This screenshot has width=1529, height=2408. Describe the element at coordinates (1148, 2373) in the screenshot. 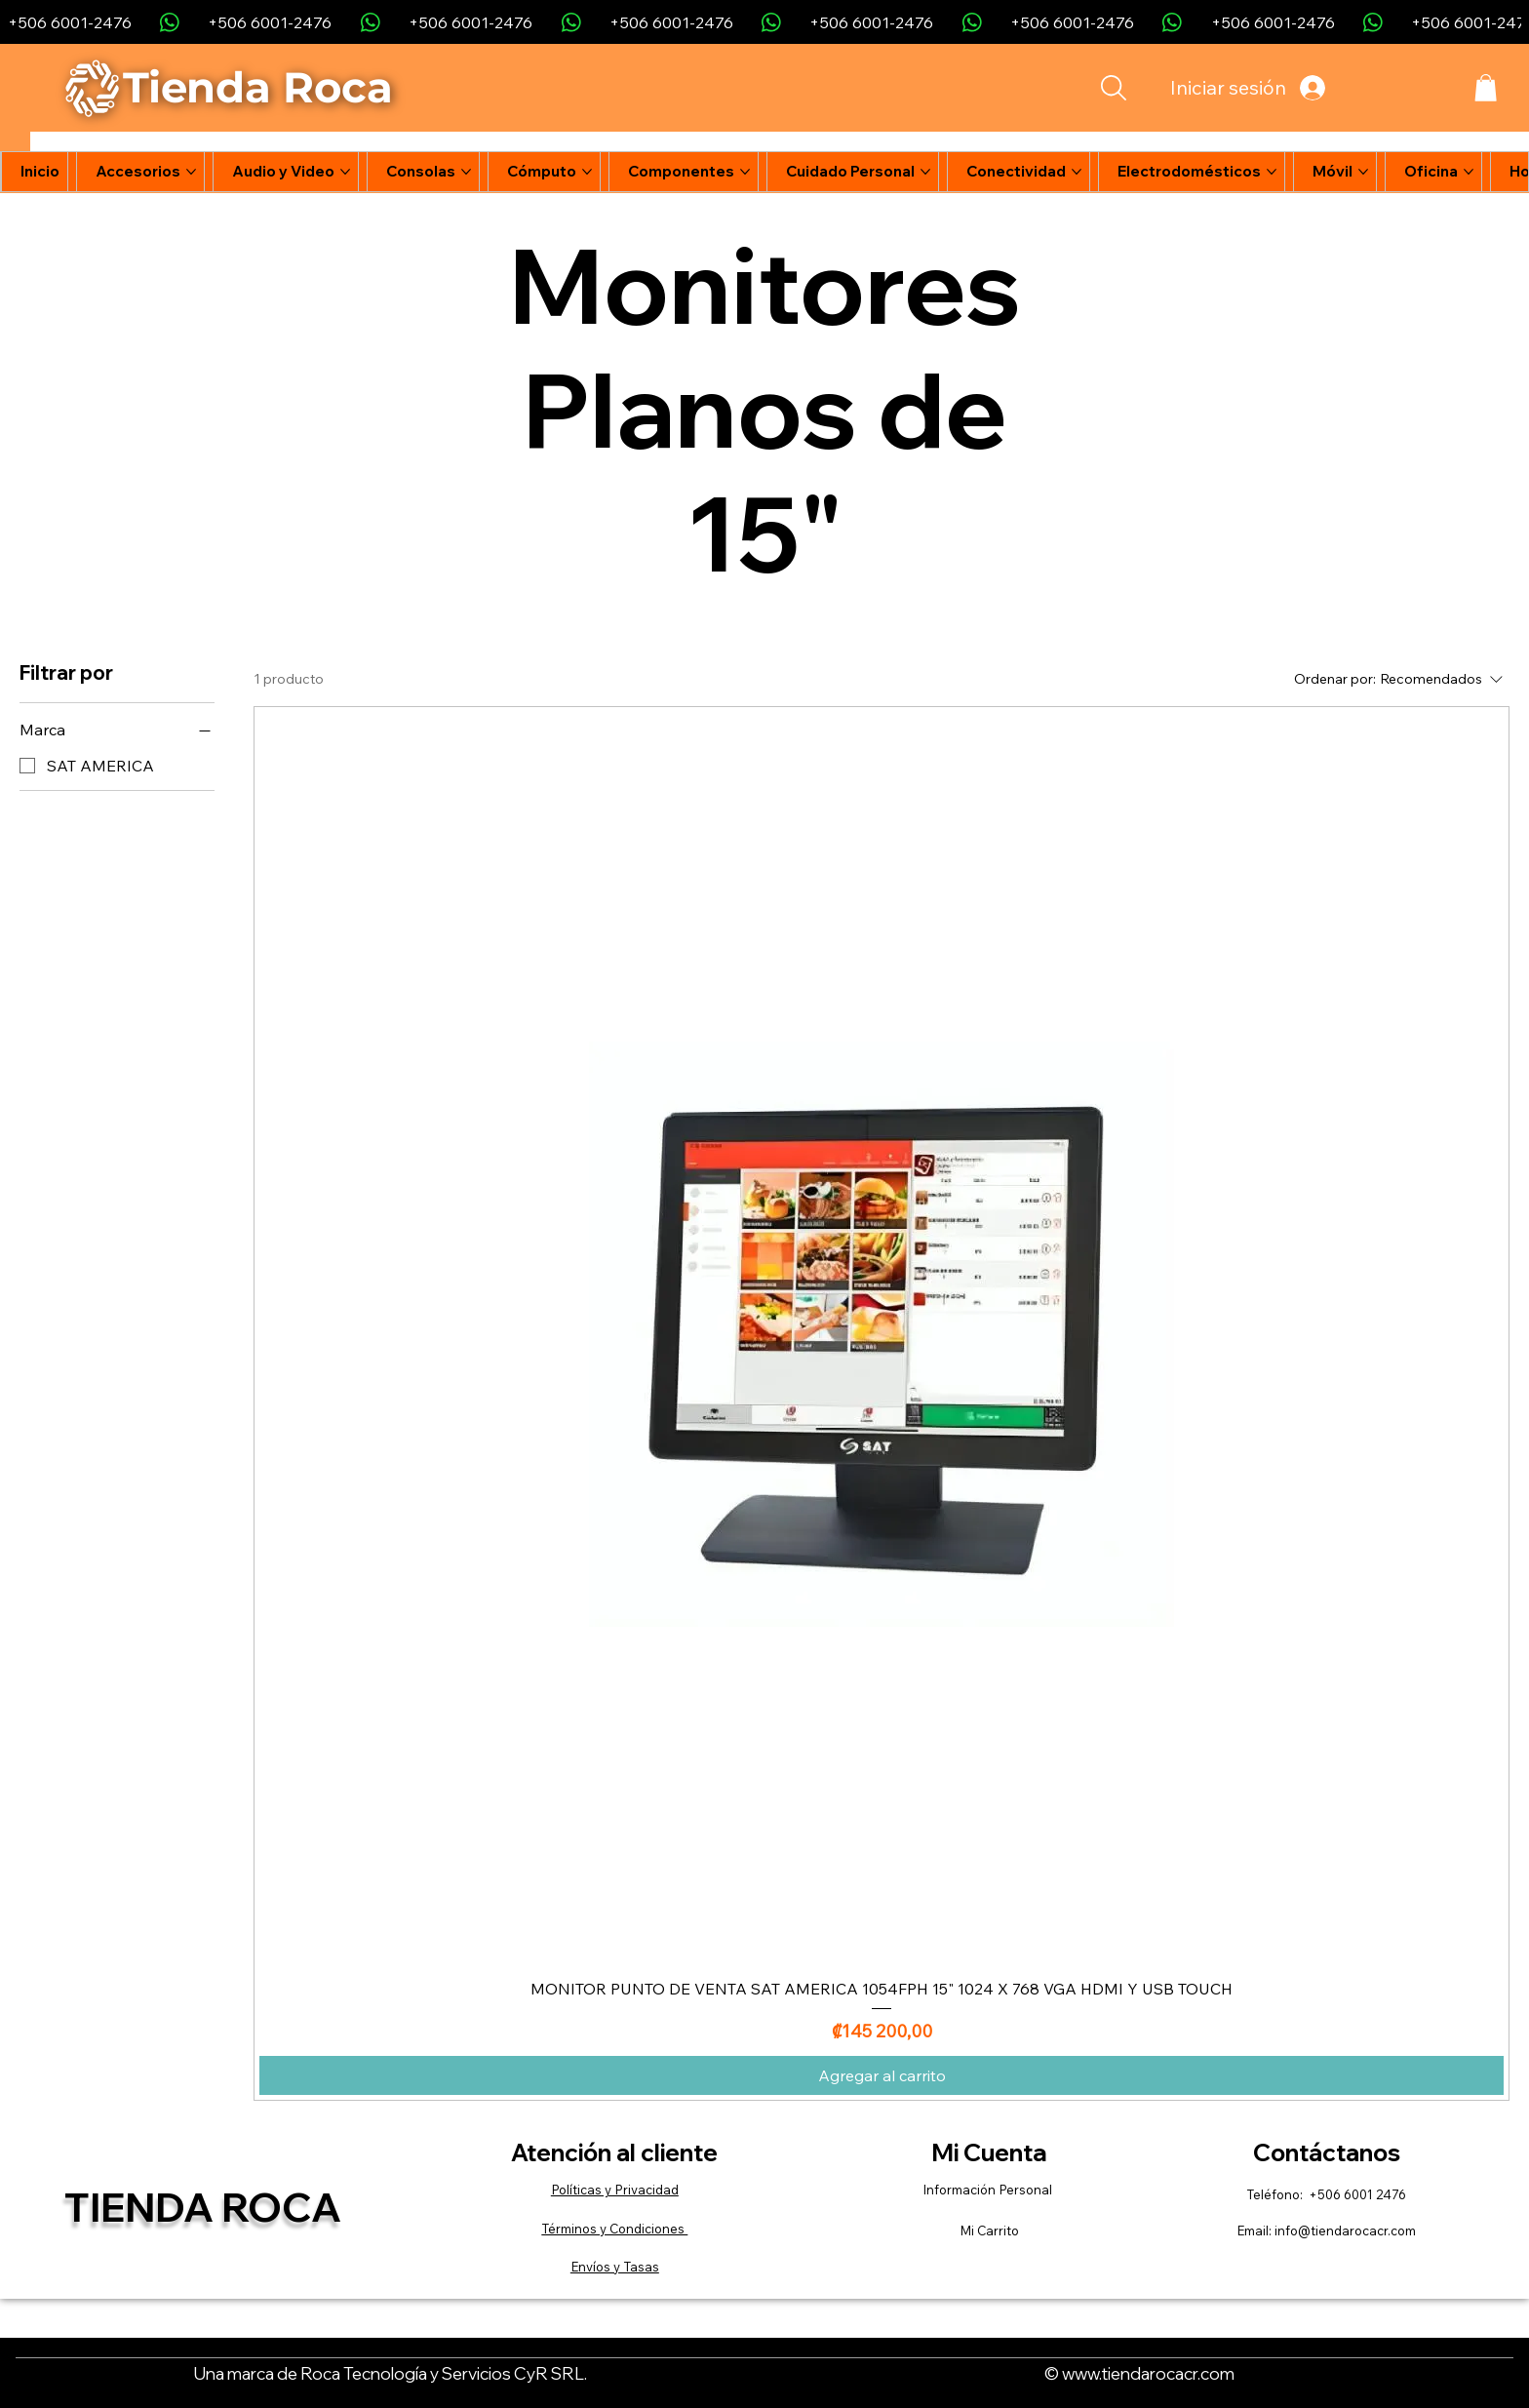

I see `www.tiendarocacr.com` at that location.